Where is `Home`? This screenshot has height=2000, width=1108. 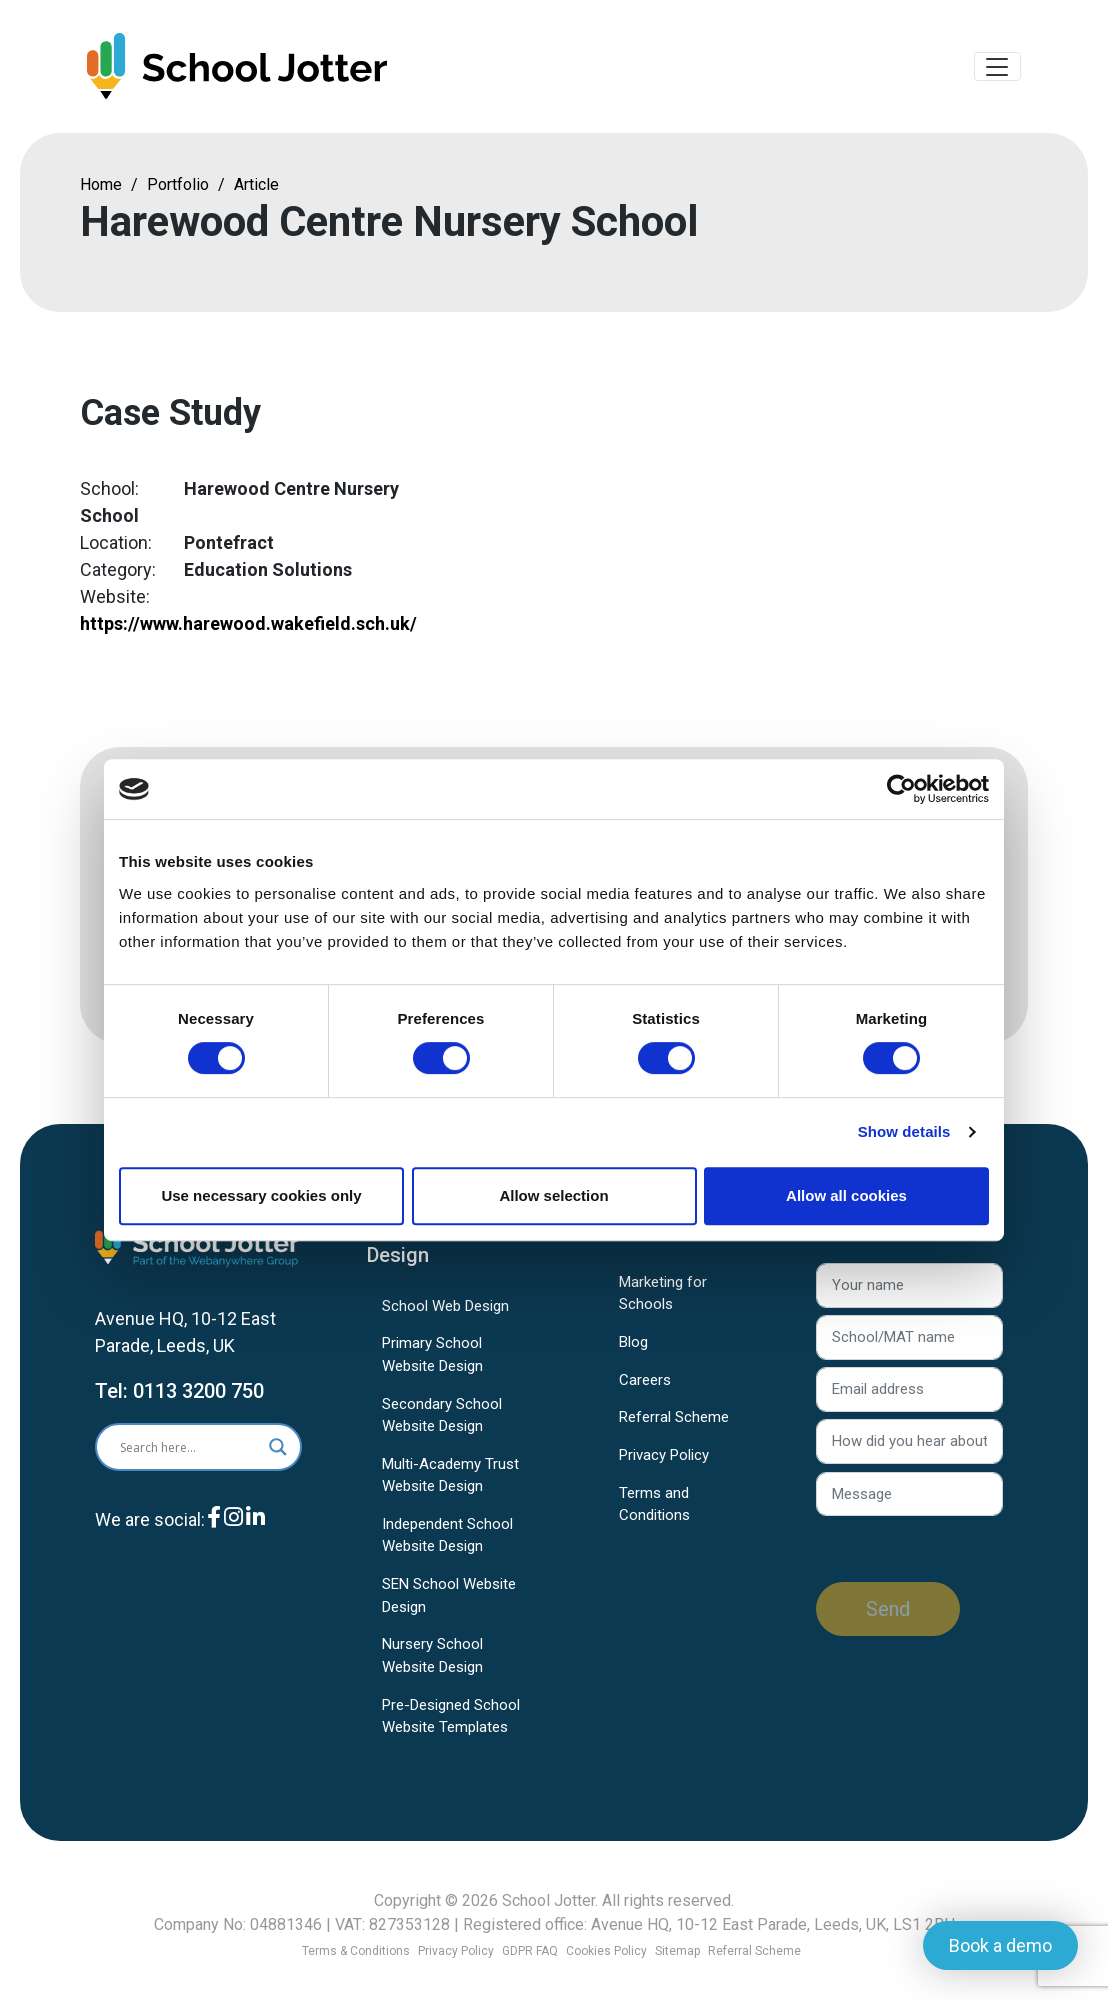 Home is located at coordinates (101, 187).